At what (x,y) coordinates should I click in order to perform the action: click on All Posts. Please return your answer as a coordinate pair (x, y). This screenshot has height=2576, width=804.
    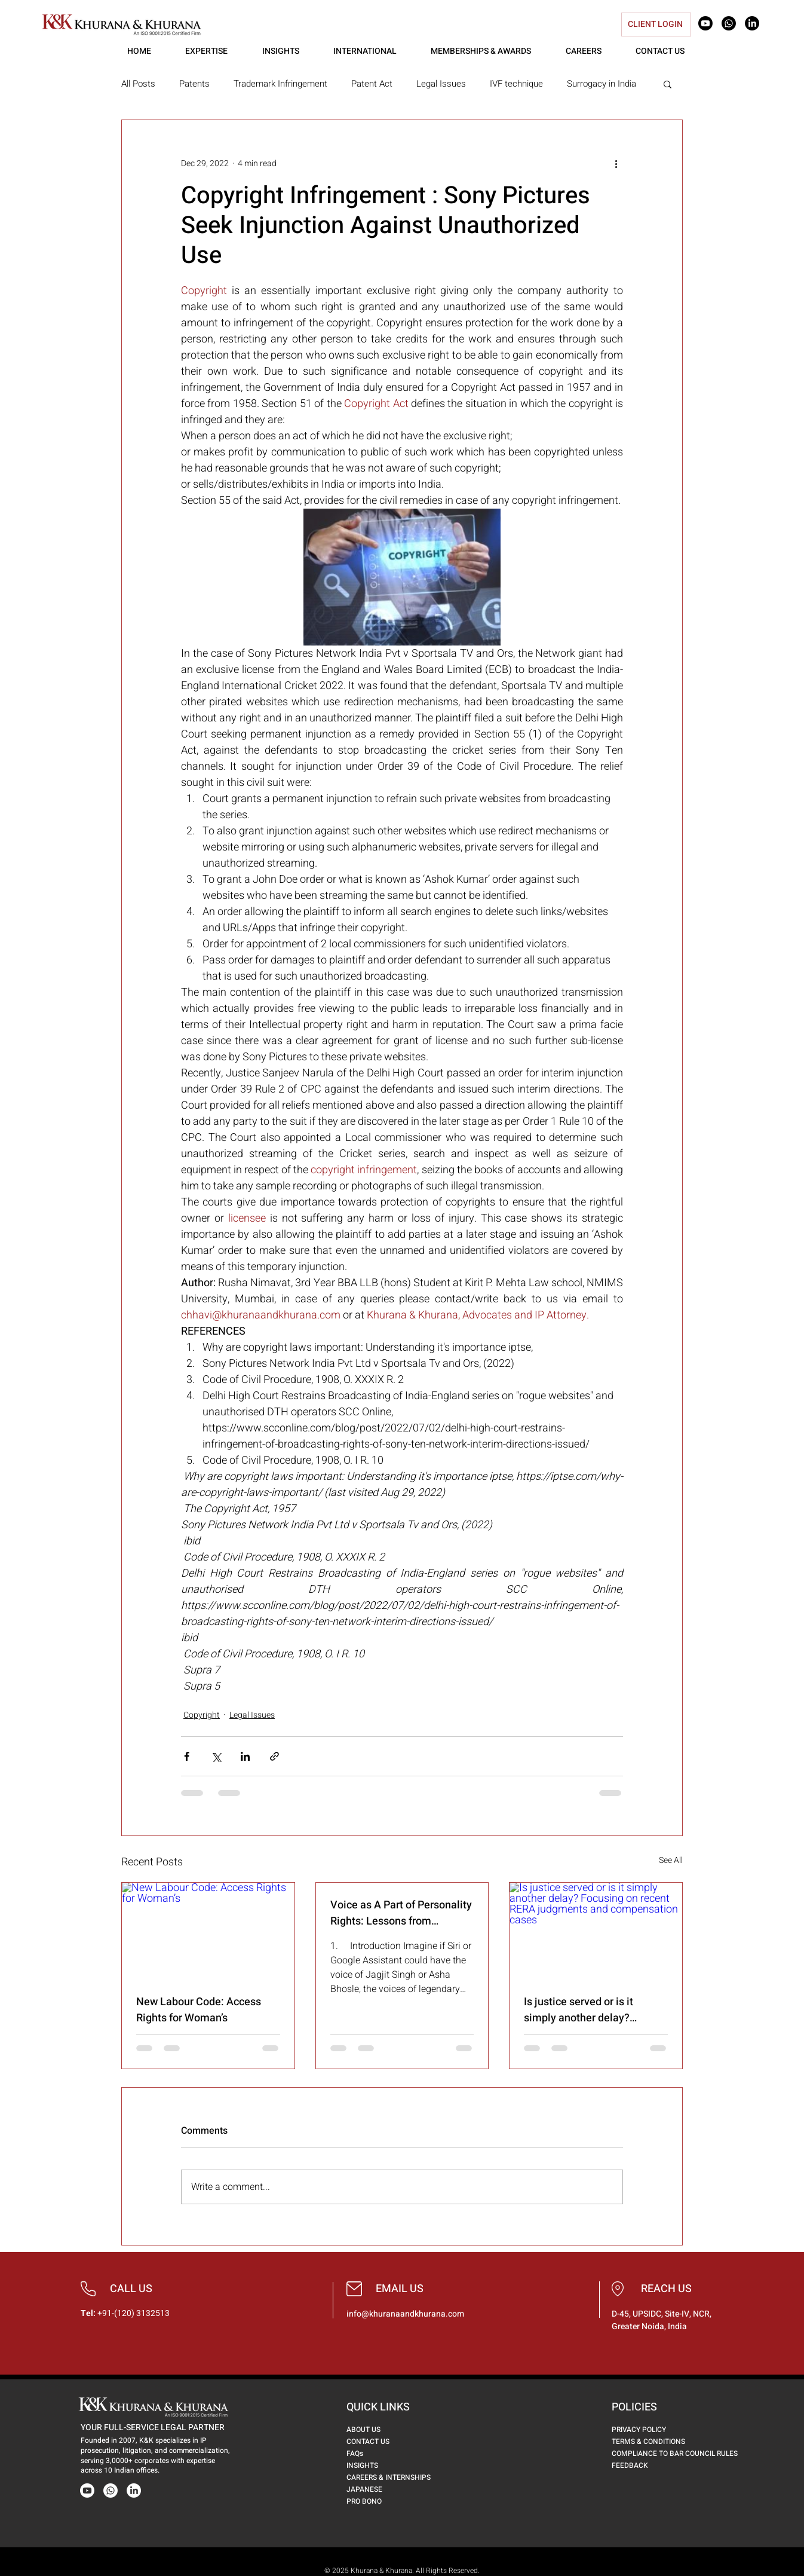
    Looking at the image, I should click on (138, 84).